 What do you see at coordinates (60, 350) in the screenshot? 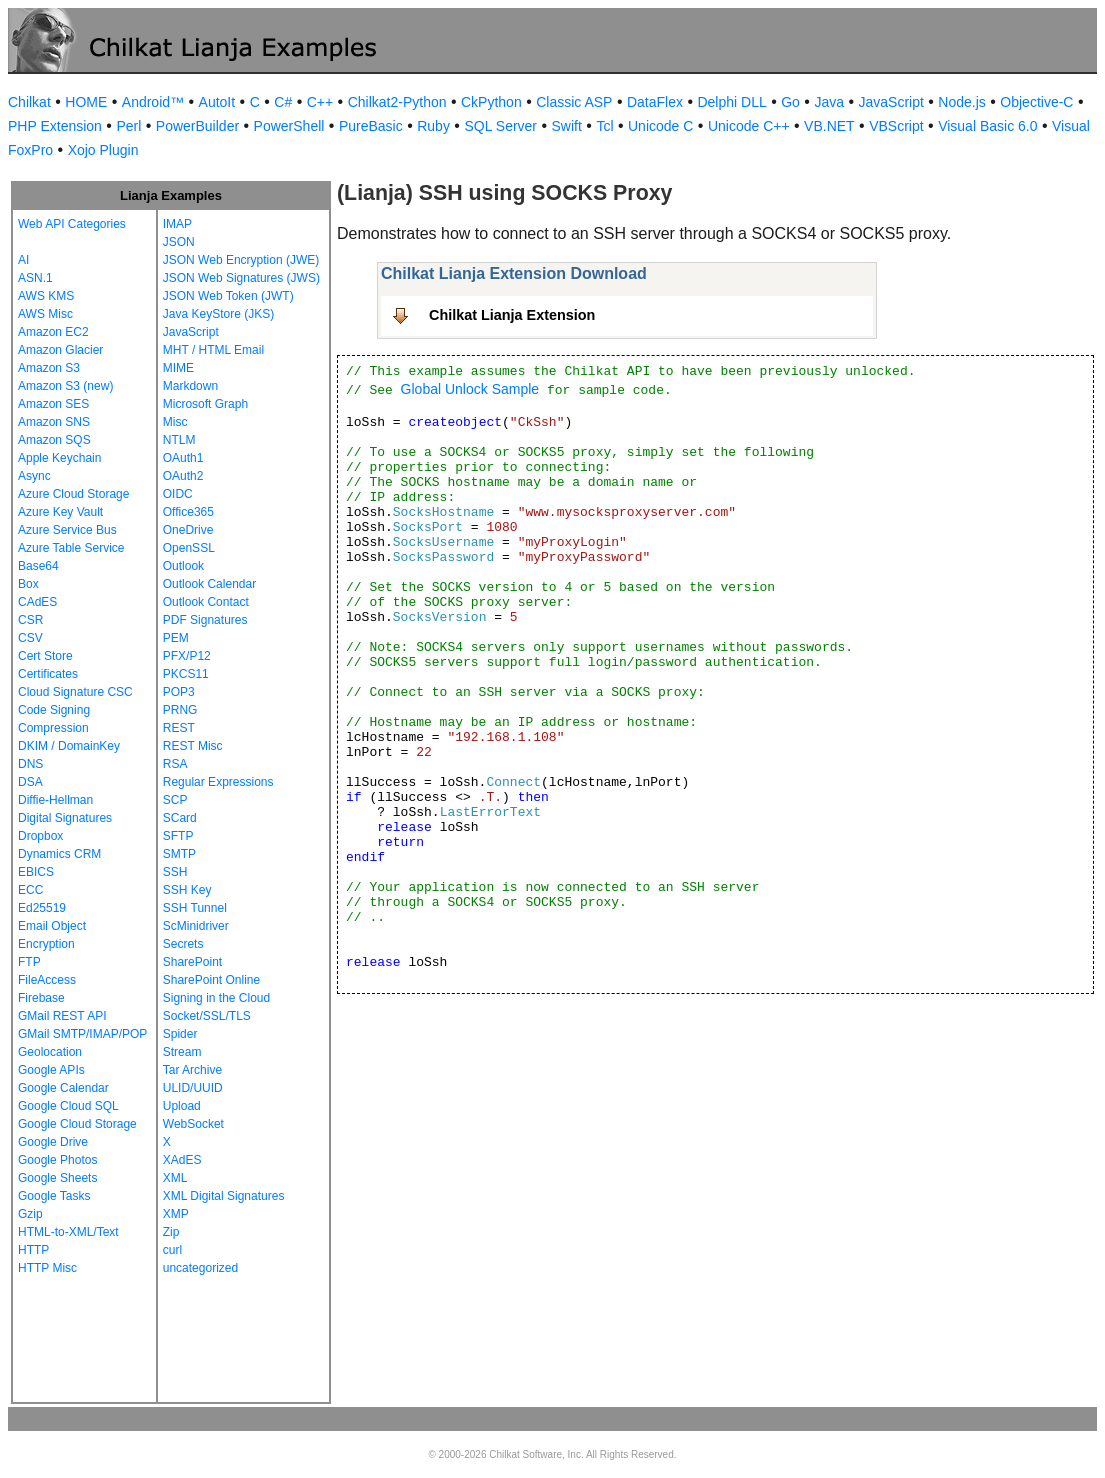
I see `Amazon Glacier` at bounding box center [60, 350].